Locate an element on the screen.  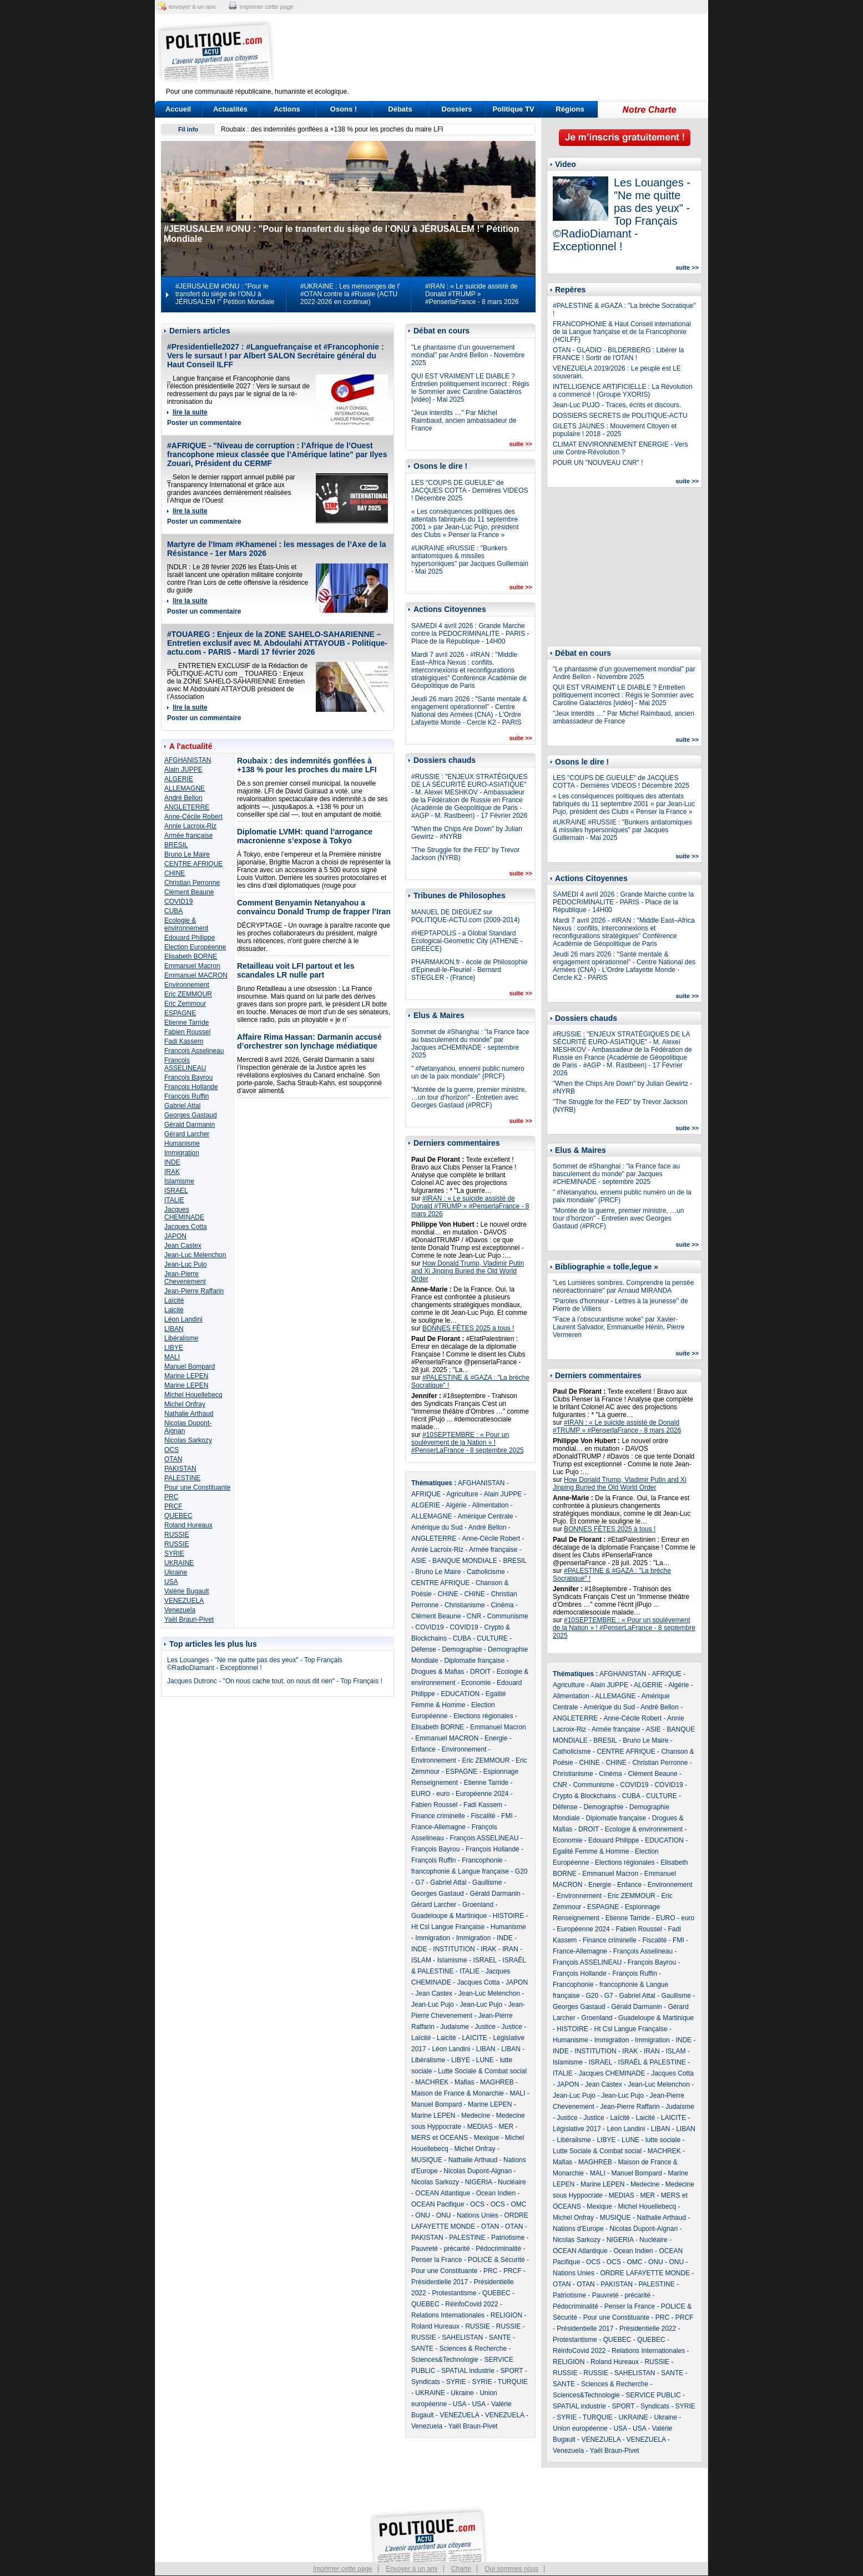
Diplomatie française is located at coordinates (474, 1660).